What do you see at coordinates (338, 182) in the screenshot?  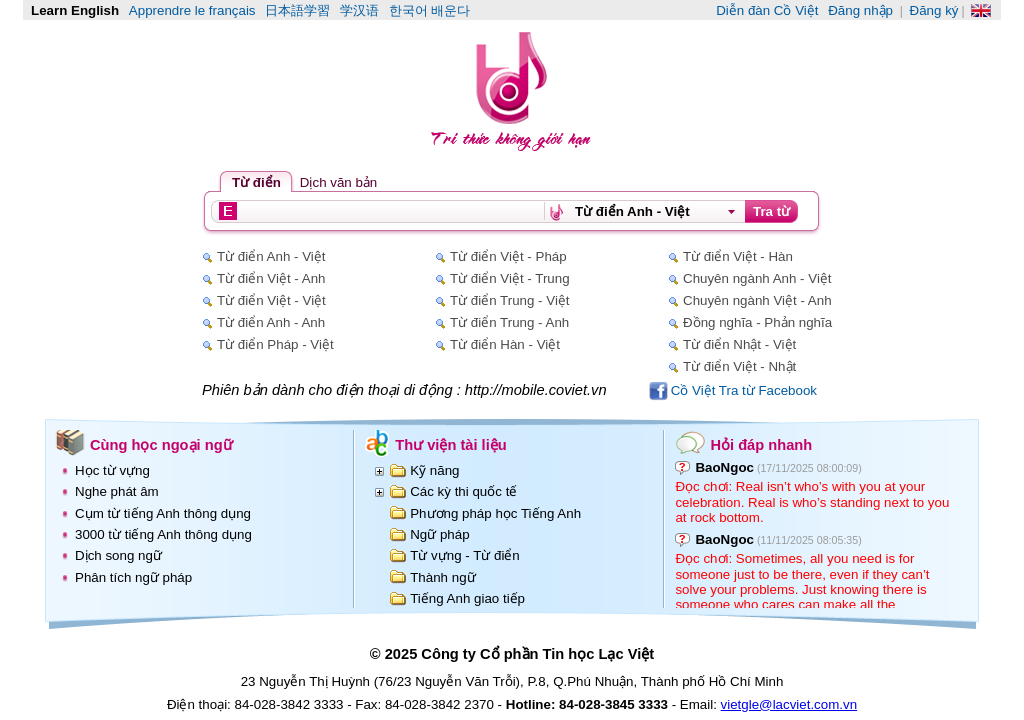 I see `Dịch văn bản` at bounding box center [338, 182].